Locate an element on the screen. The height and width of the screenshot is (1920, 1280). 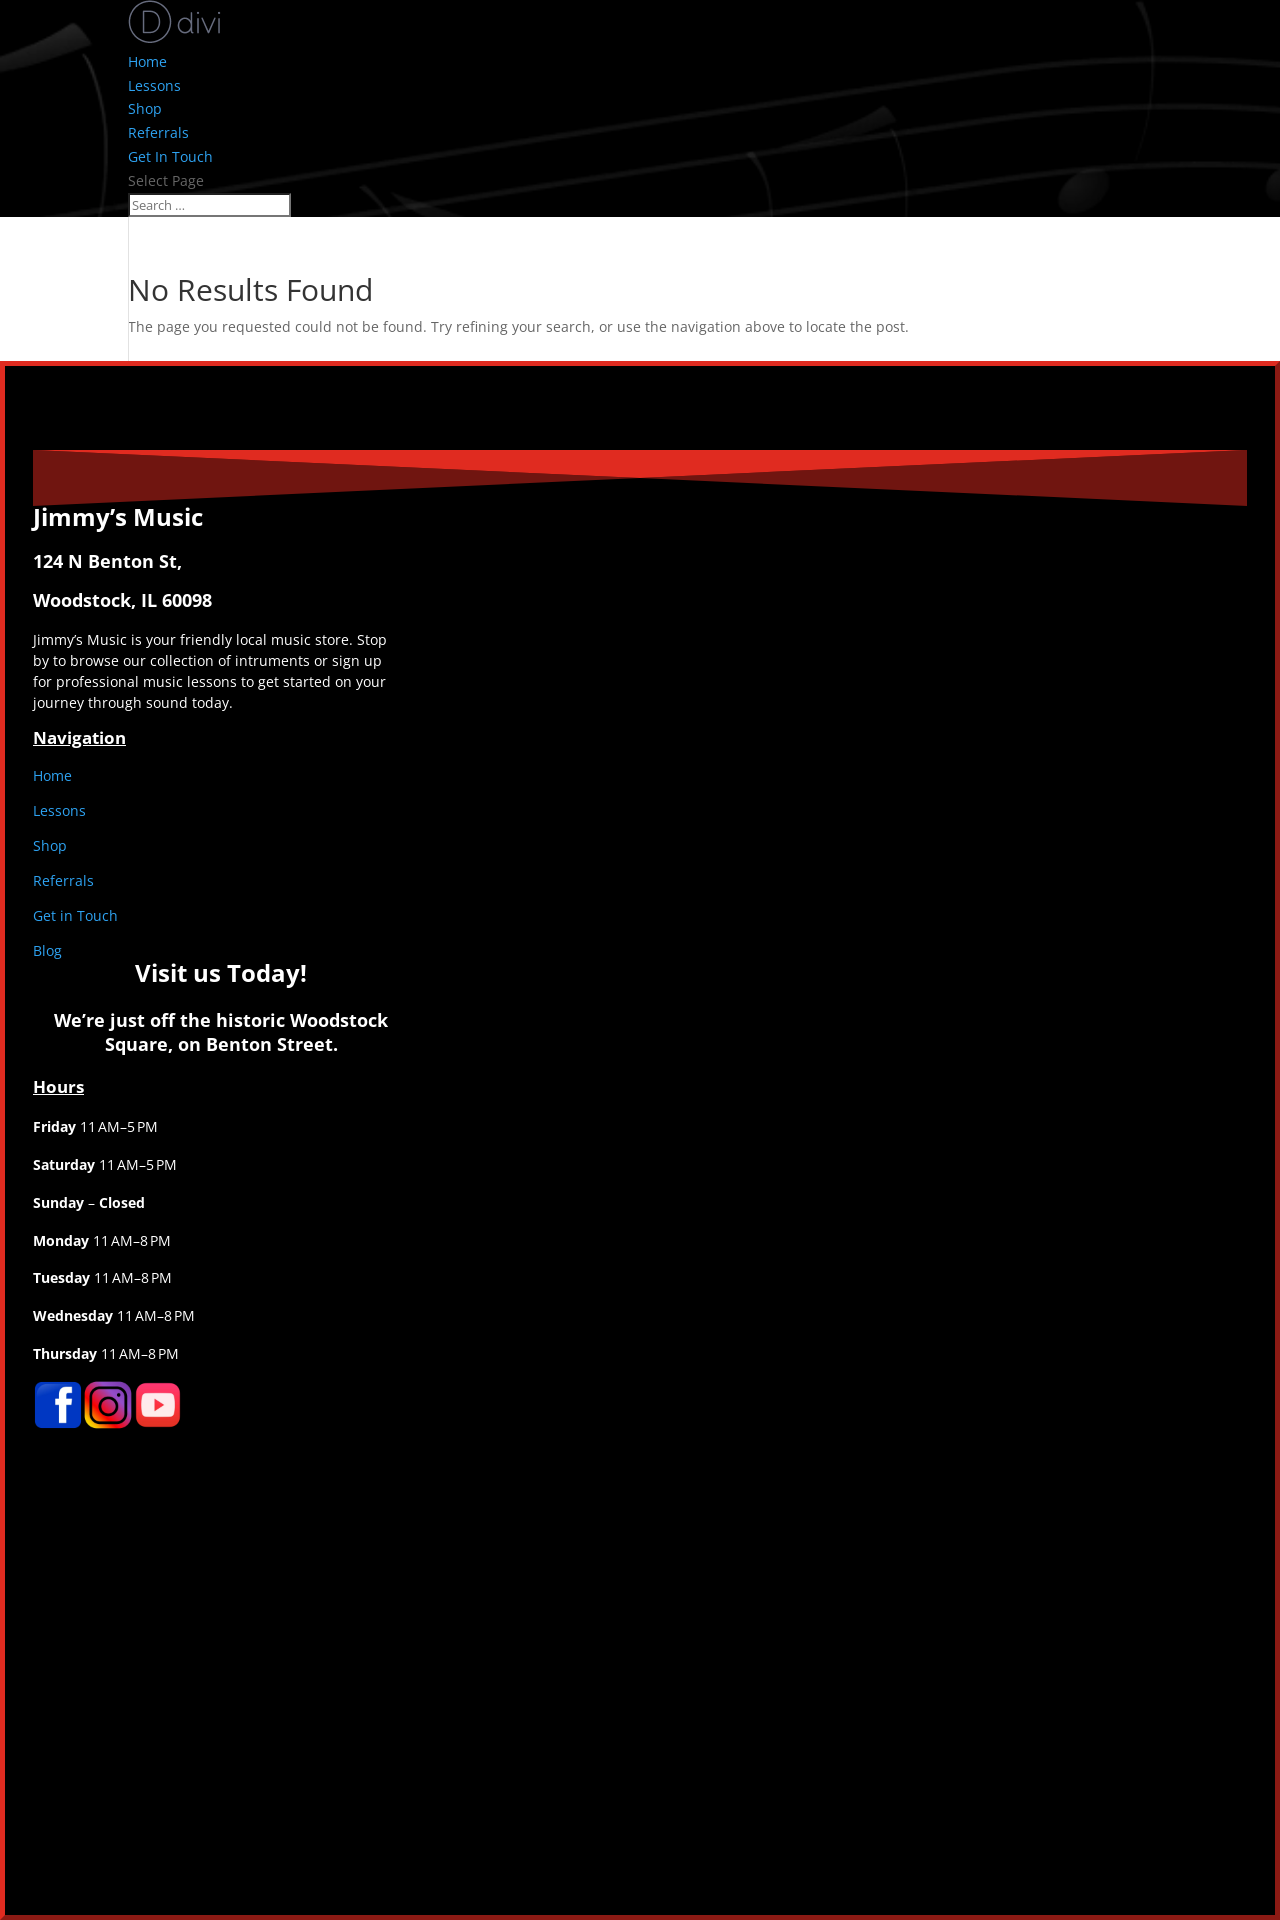
Blog is located at coordinates (47, 950).